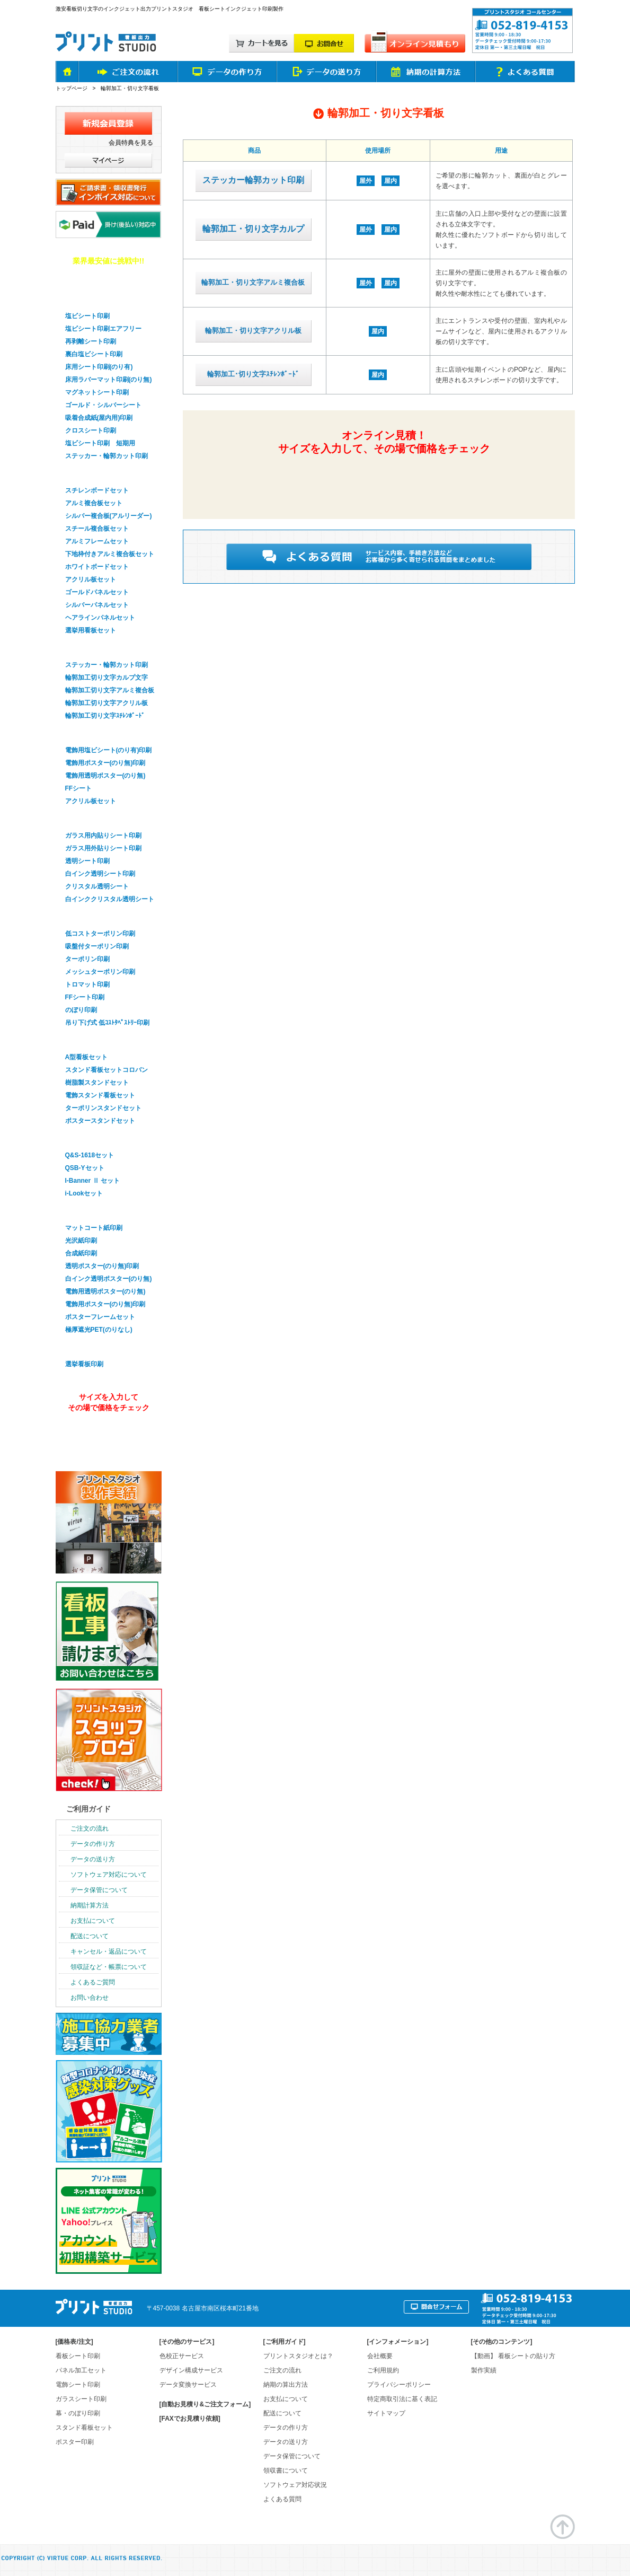  Describe the element at coordinates (108, 1951) in the screenshot. I see `キャンセル・返品について` at that location.